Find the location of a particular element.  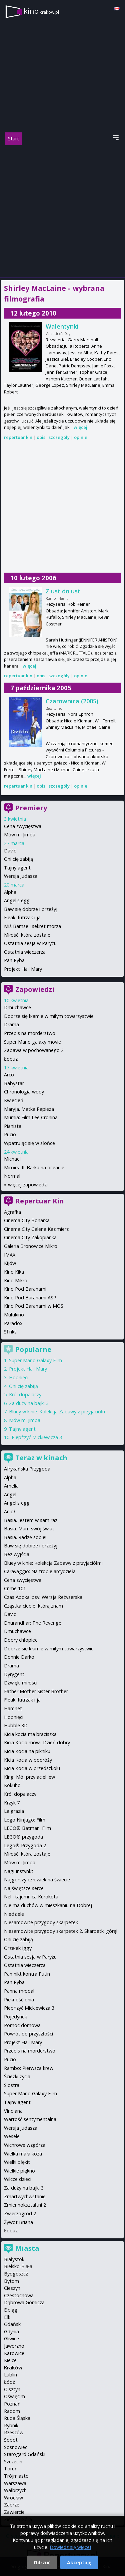

Afrykańska Przygoda is located at coordinates (27, 1469).